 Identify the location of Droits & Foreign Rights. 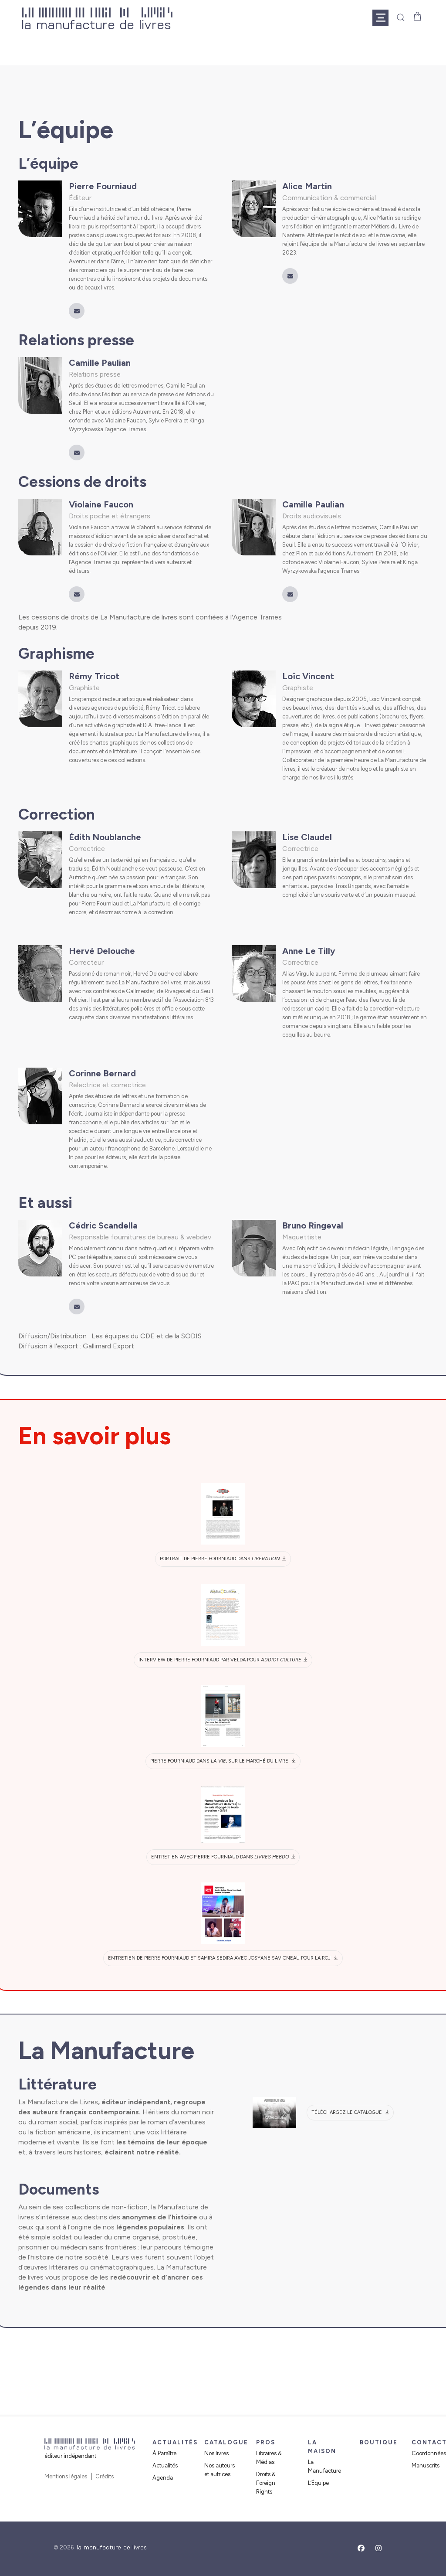
(266, 2483).